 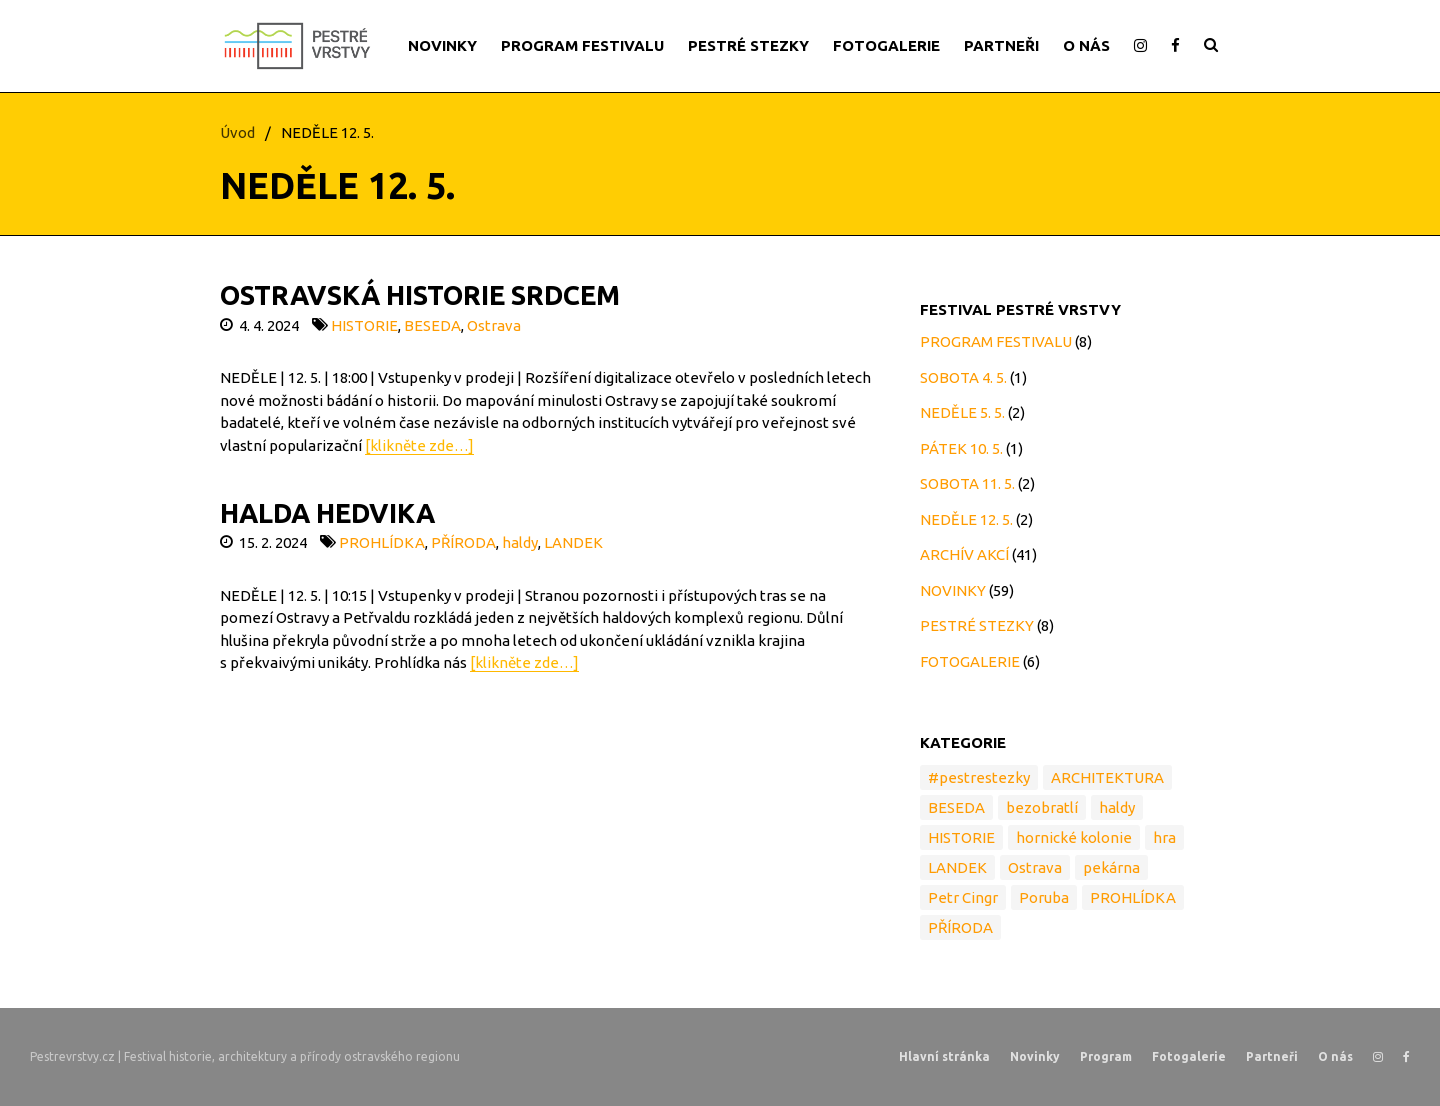 What do you see at coordinates (1164, 837) in the screenshot?
I see `hra` at bounding box center [1164, 837].